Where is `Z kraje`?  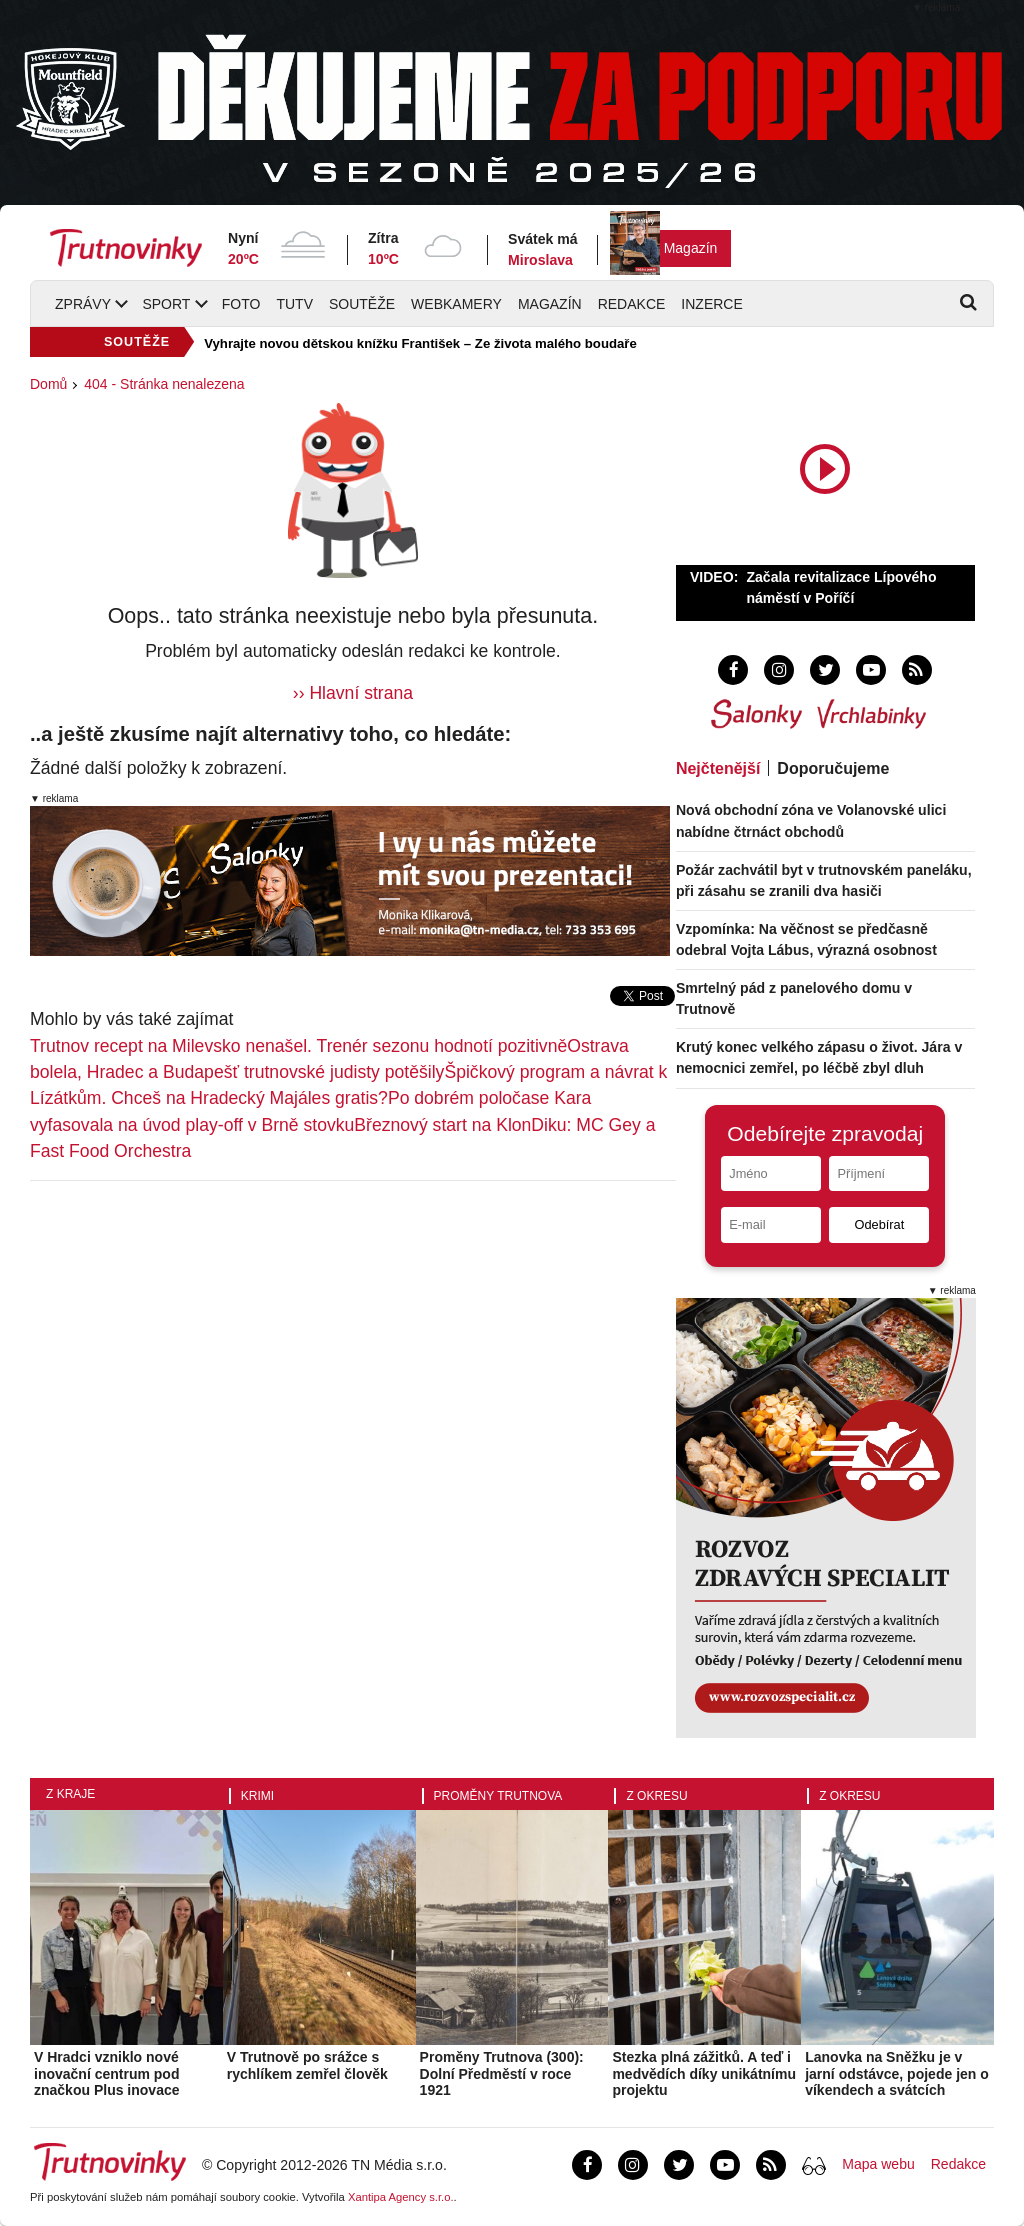 Z kraje is located at coordinates (70, 1794).